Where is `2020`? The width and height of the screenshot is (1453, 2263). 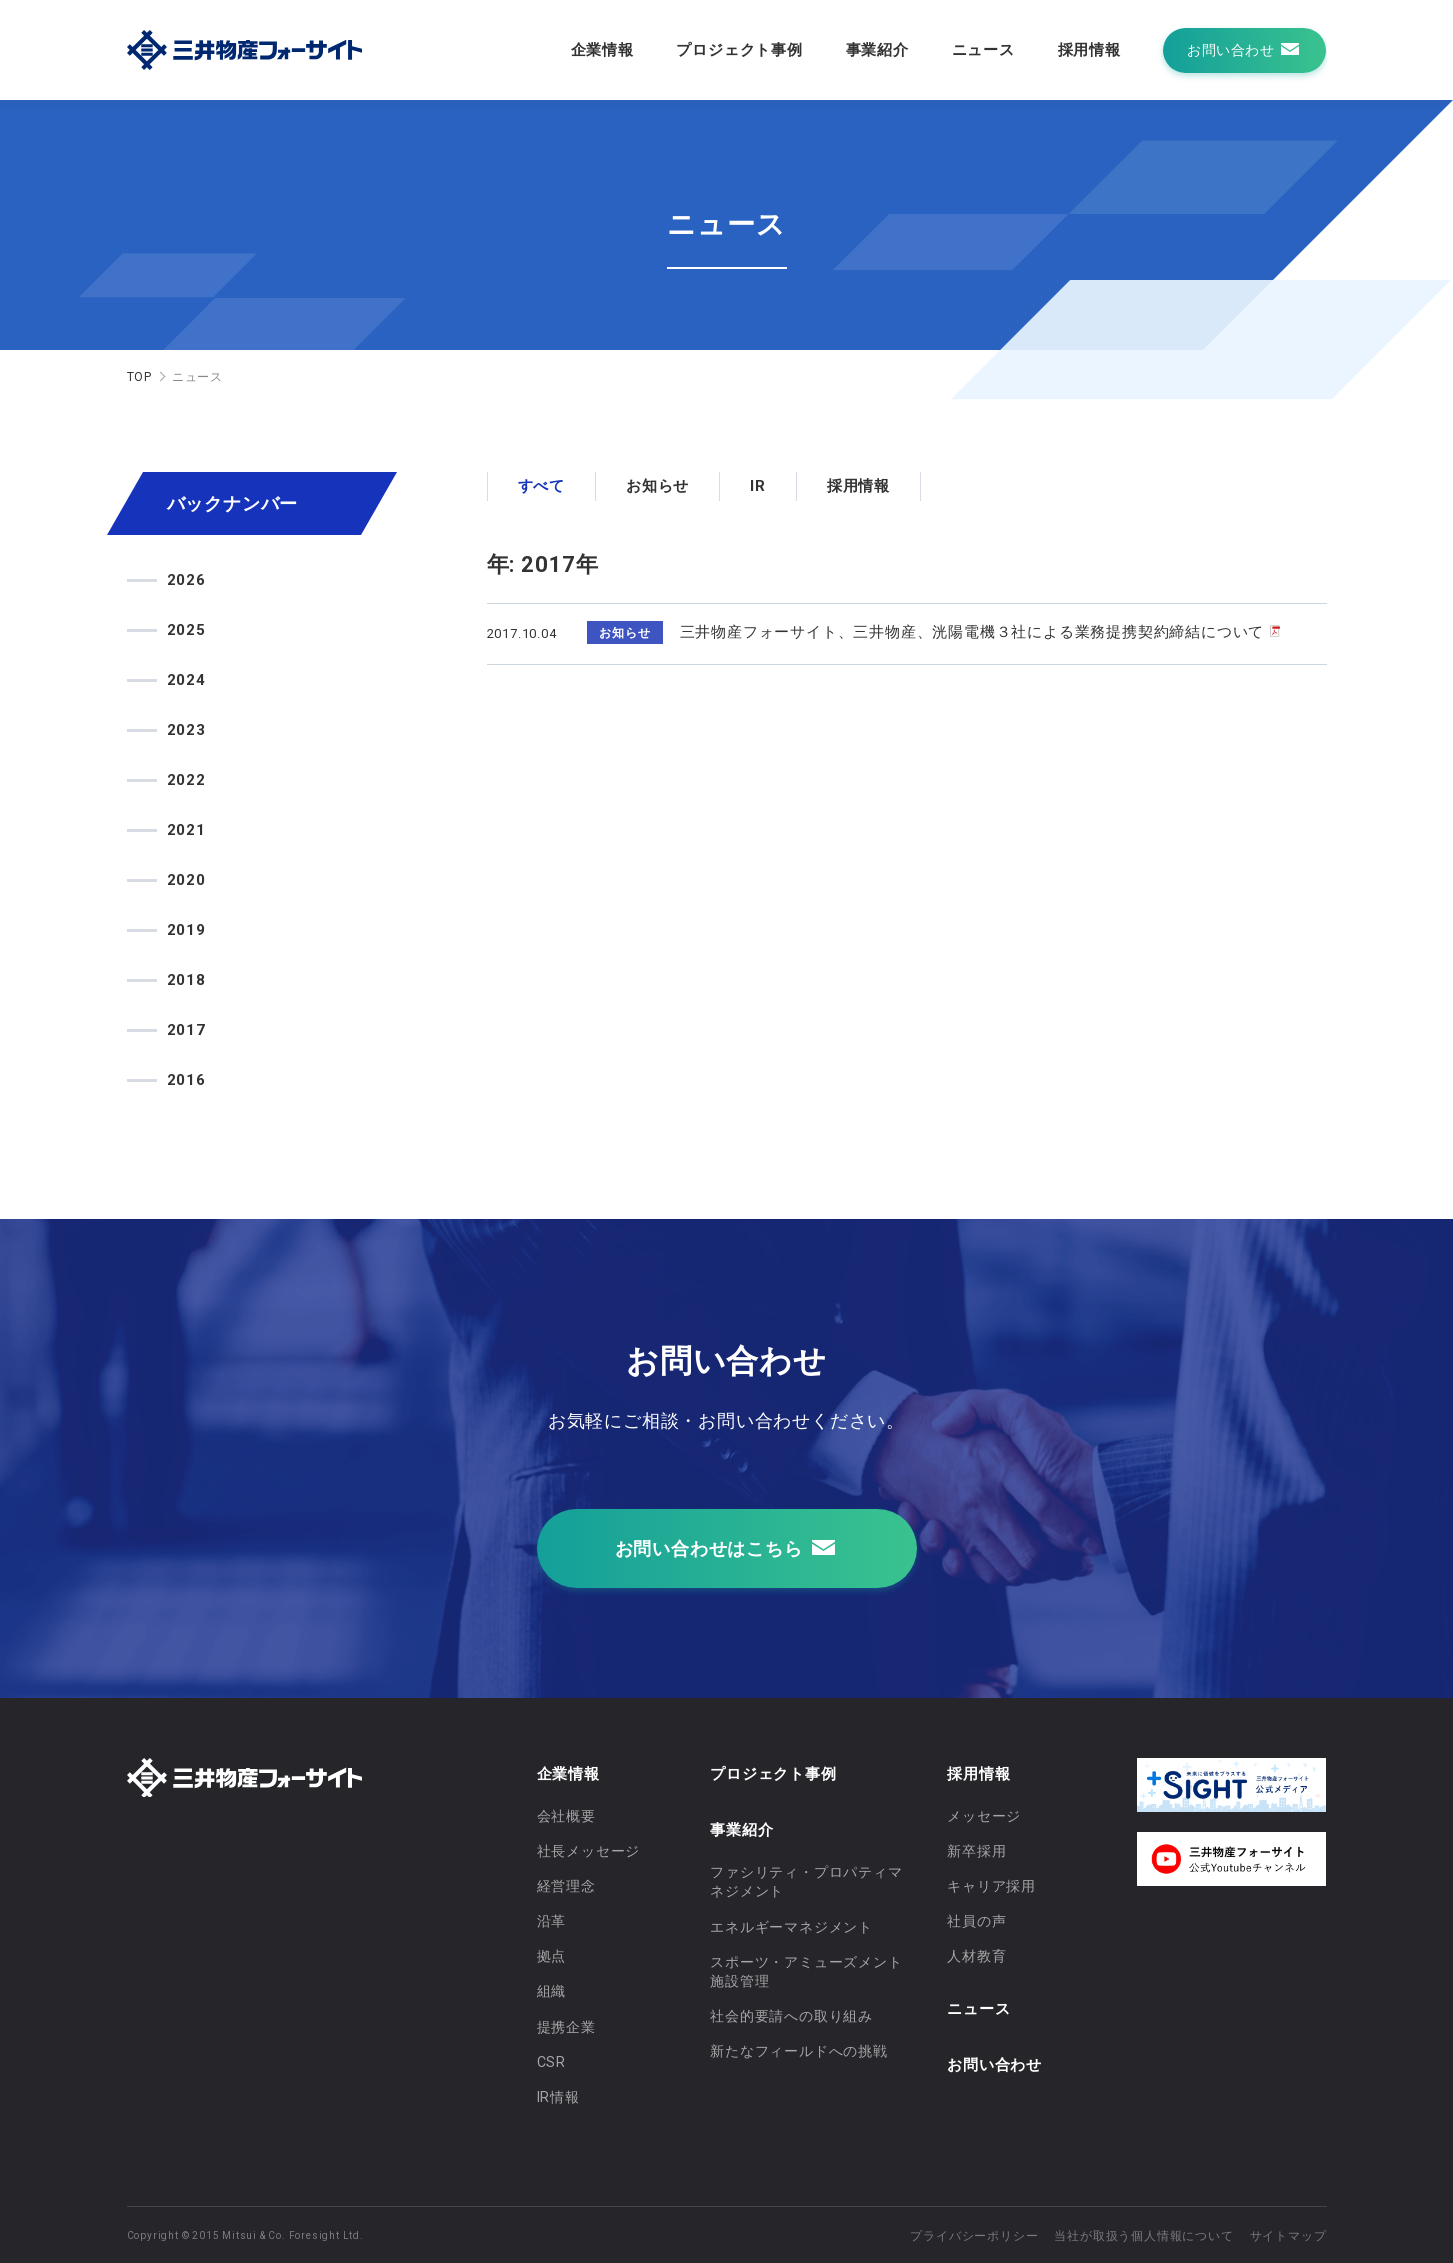
2020 is located at coordinates (186, 880).